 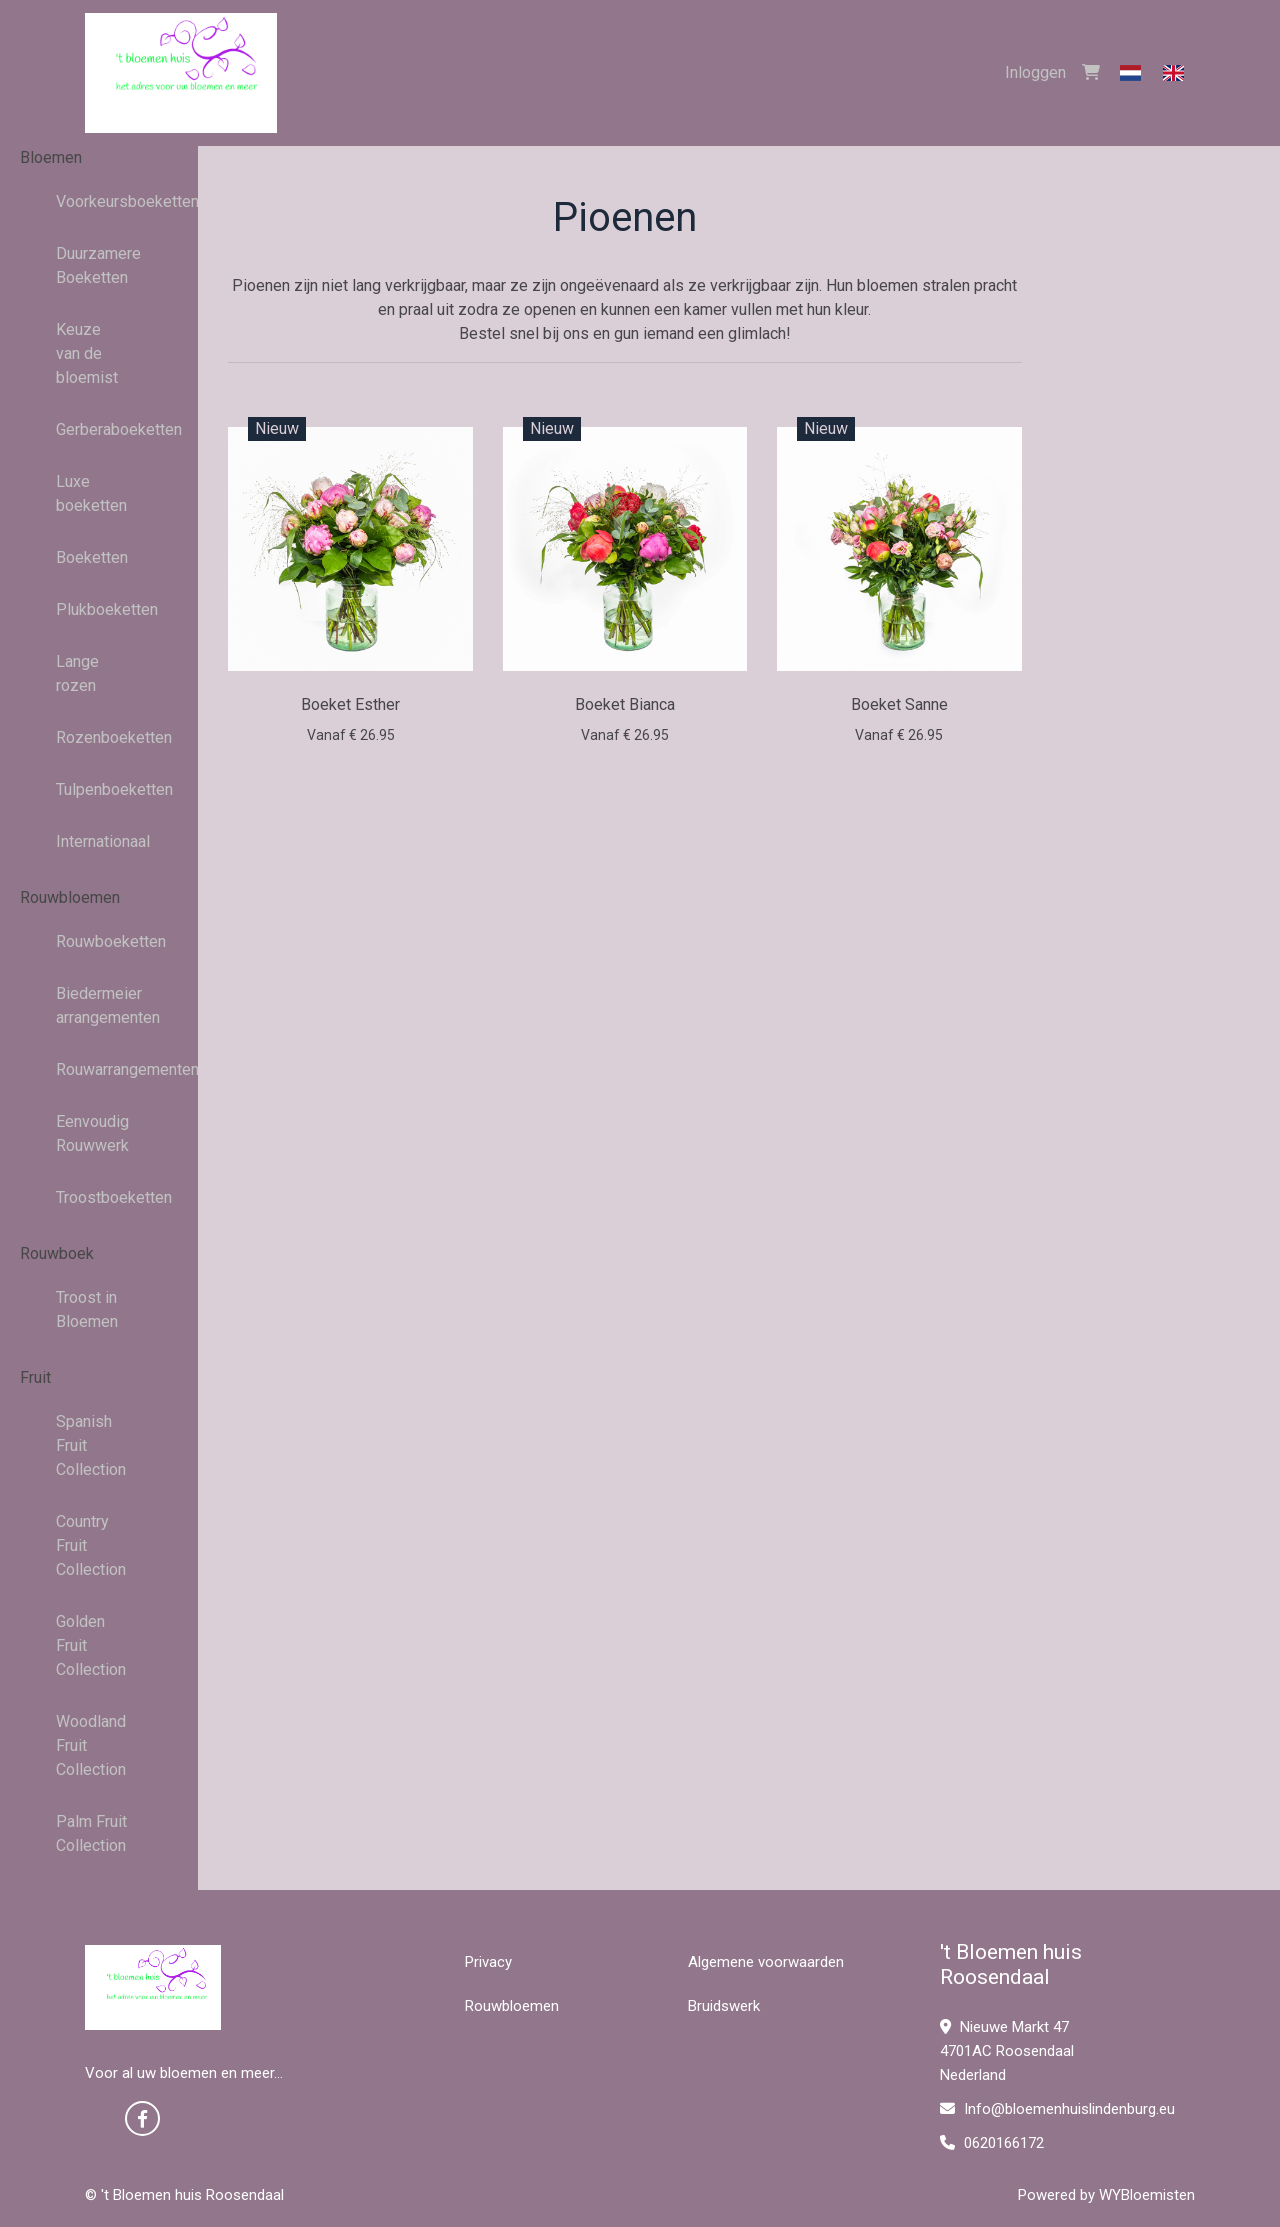 What do you see at coordinates (98, 265) in the screenshot?
I see `Duurzamere Boeketten` at bounding box center [98, 265].